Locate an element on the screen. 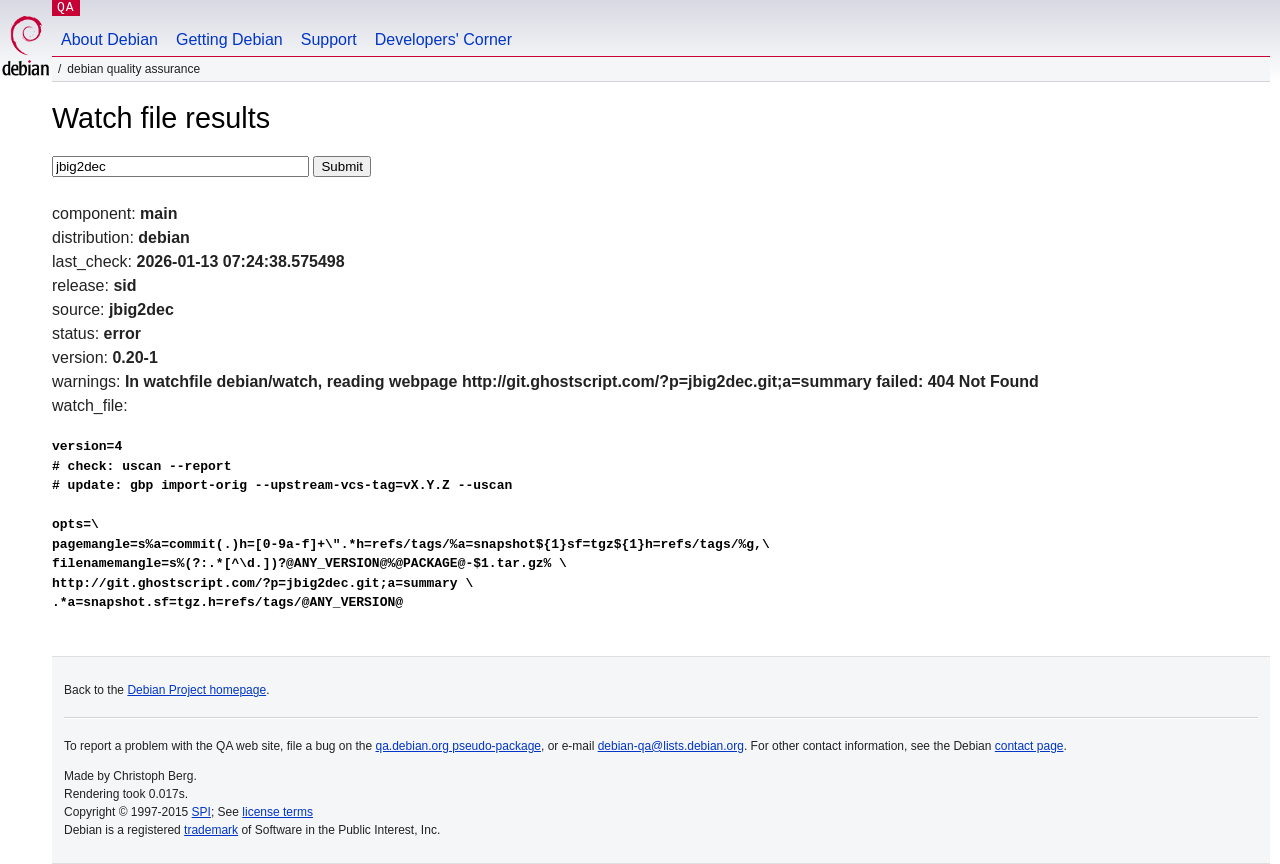  Developers' Corner is located at coordinates (443, 39).